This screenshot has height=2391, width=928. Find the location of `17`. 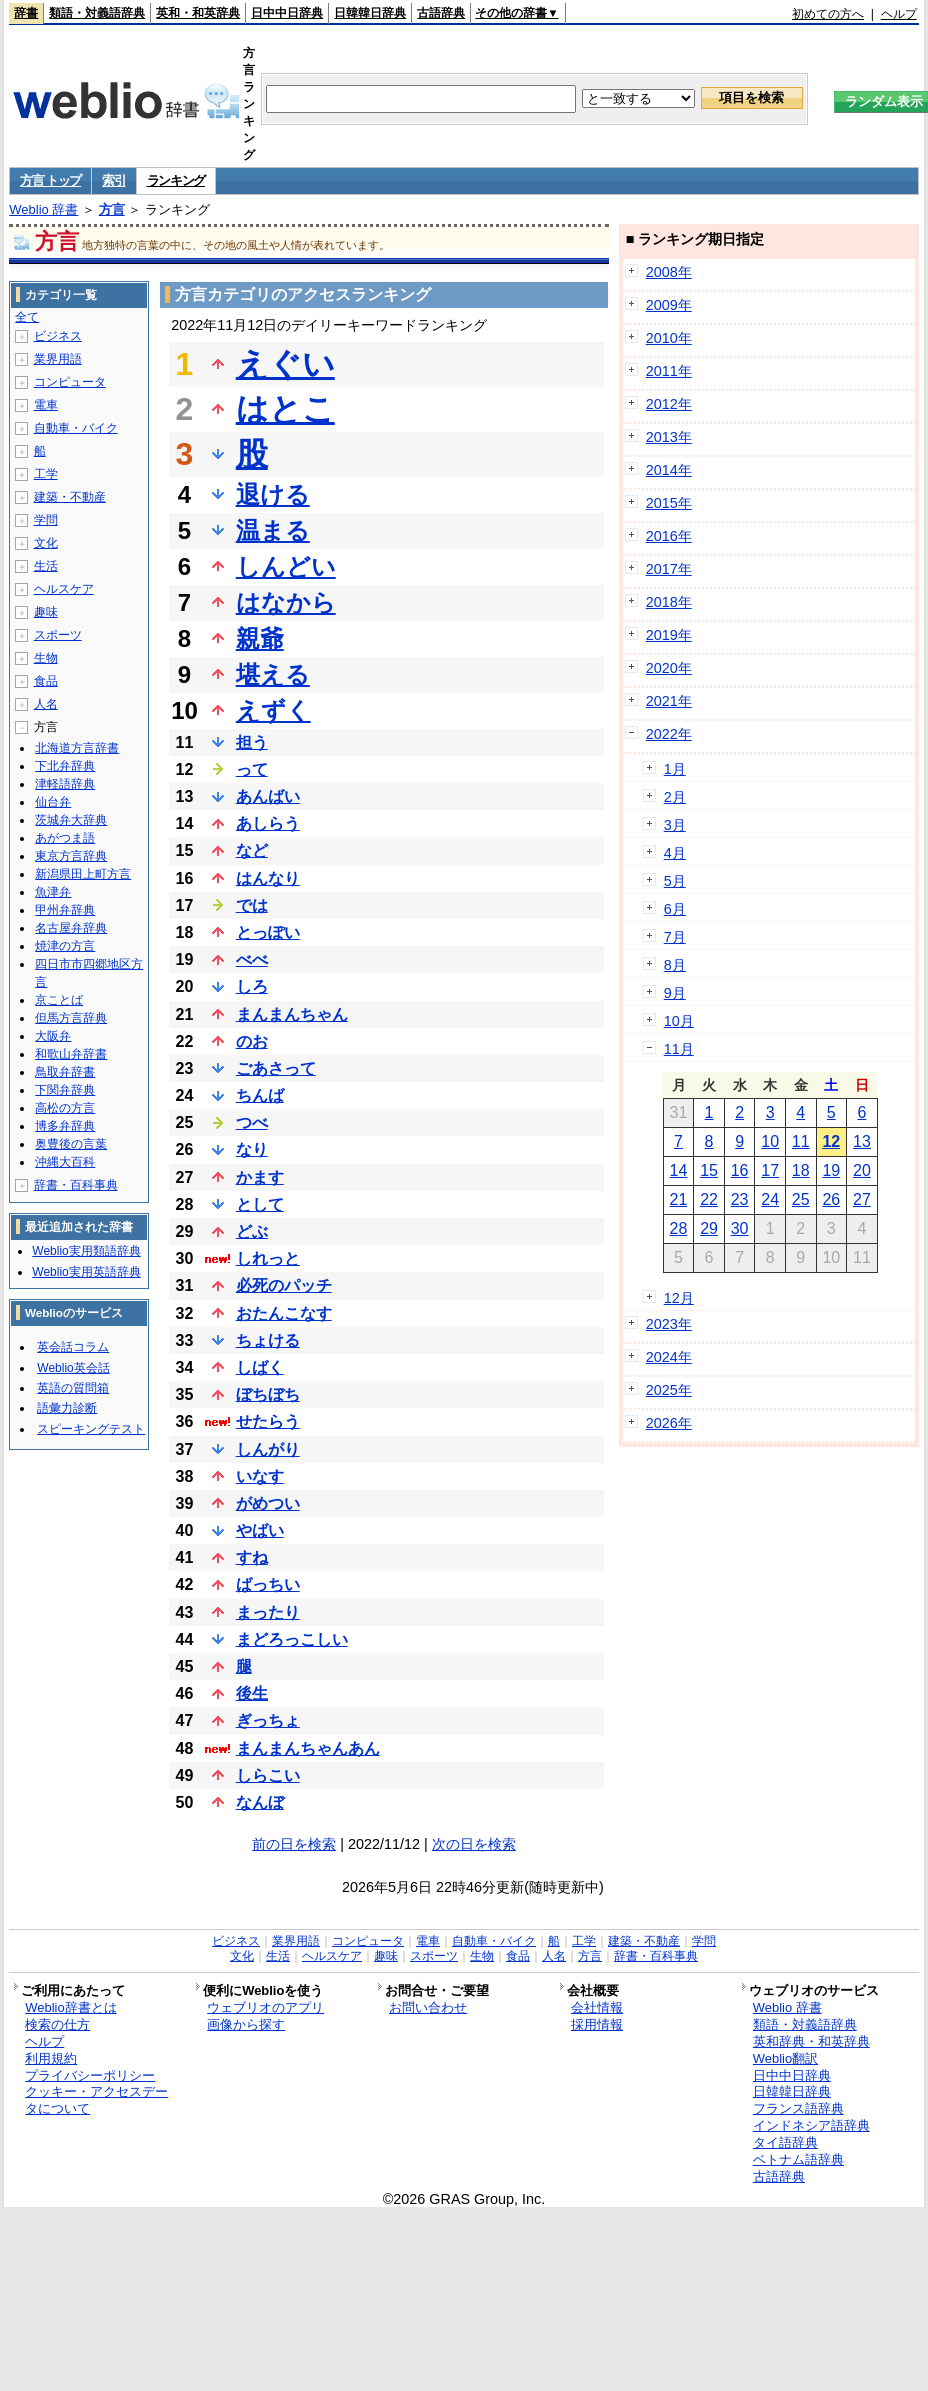

17 is located at coordinates (770, 1170).